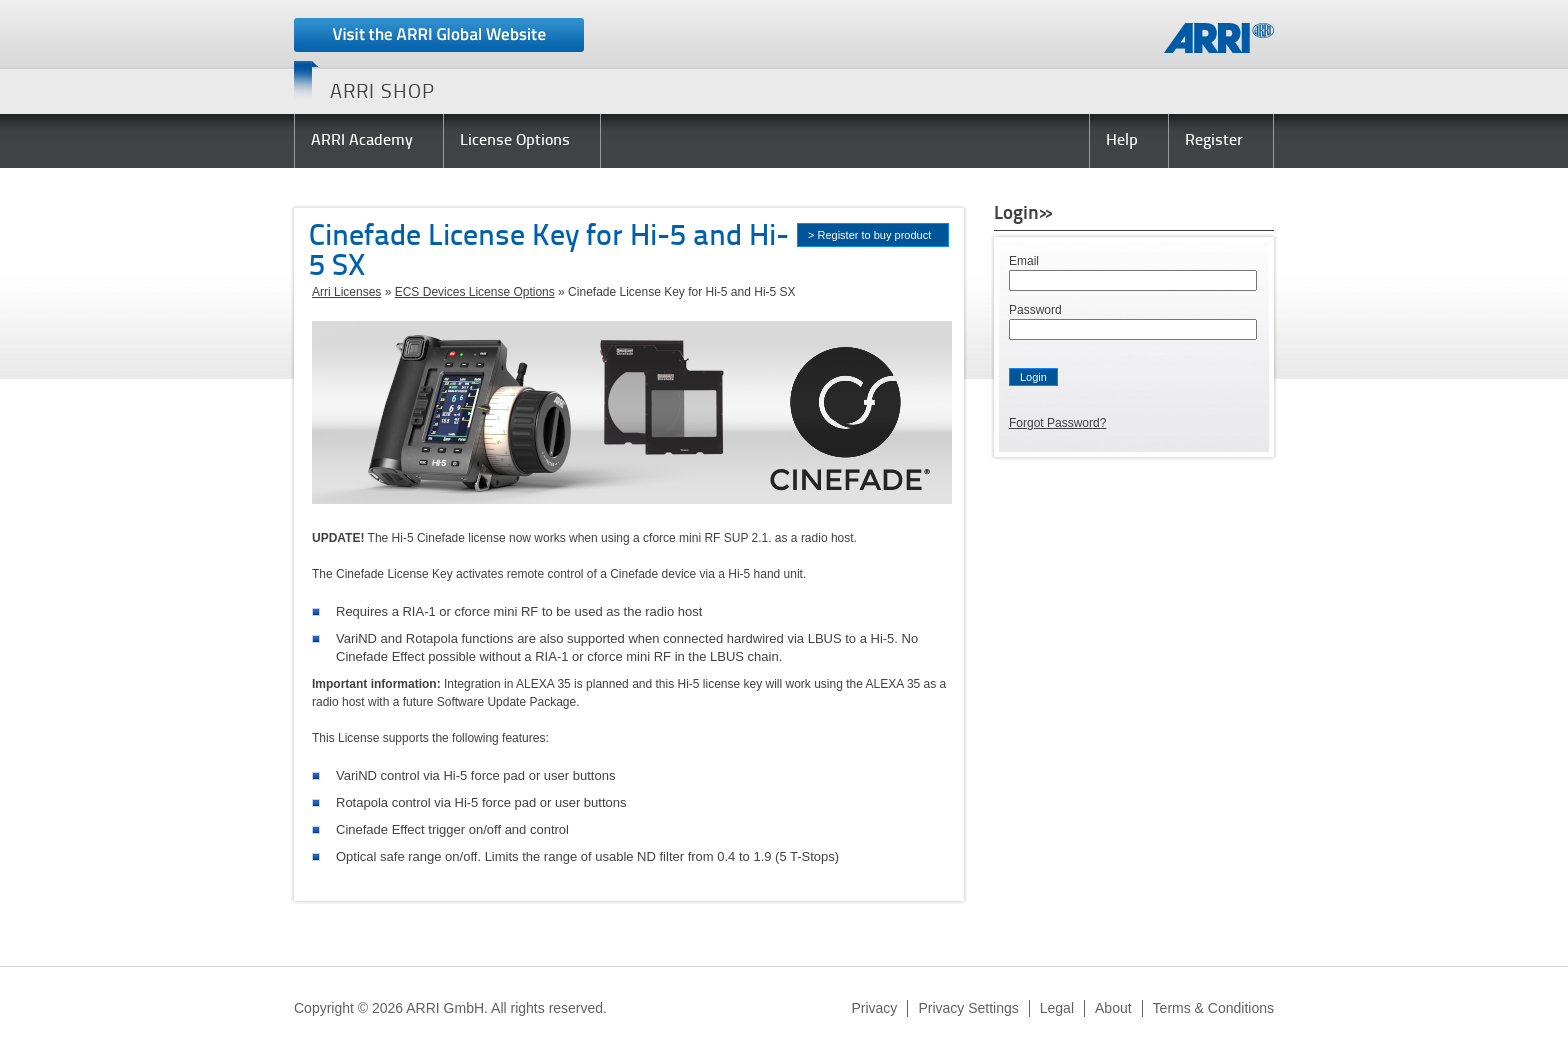 This screenshot has height=1049, width=1568. Describe the element at coordinates (1035, 310) in the screenshot. I see `Password` at that location.